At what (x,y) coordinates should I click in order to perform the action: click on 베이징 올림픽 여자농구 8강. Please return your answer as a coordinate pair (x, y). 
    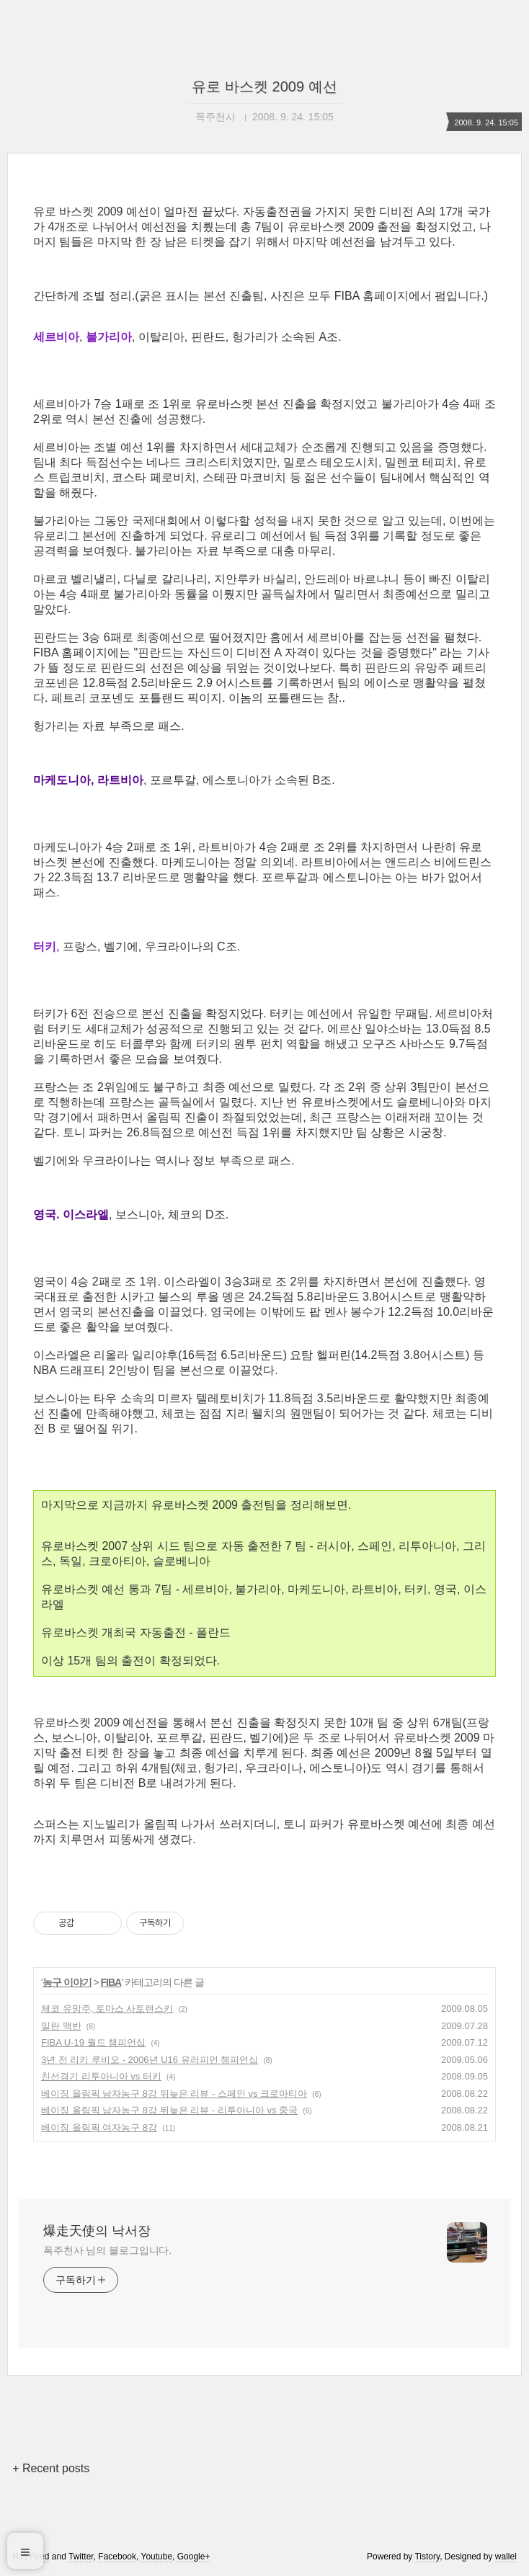
    Looking at the image, I should click on (99, 2127).